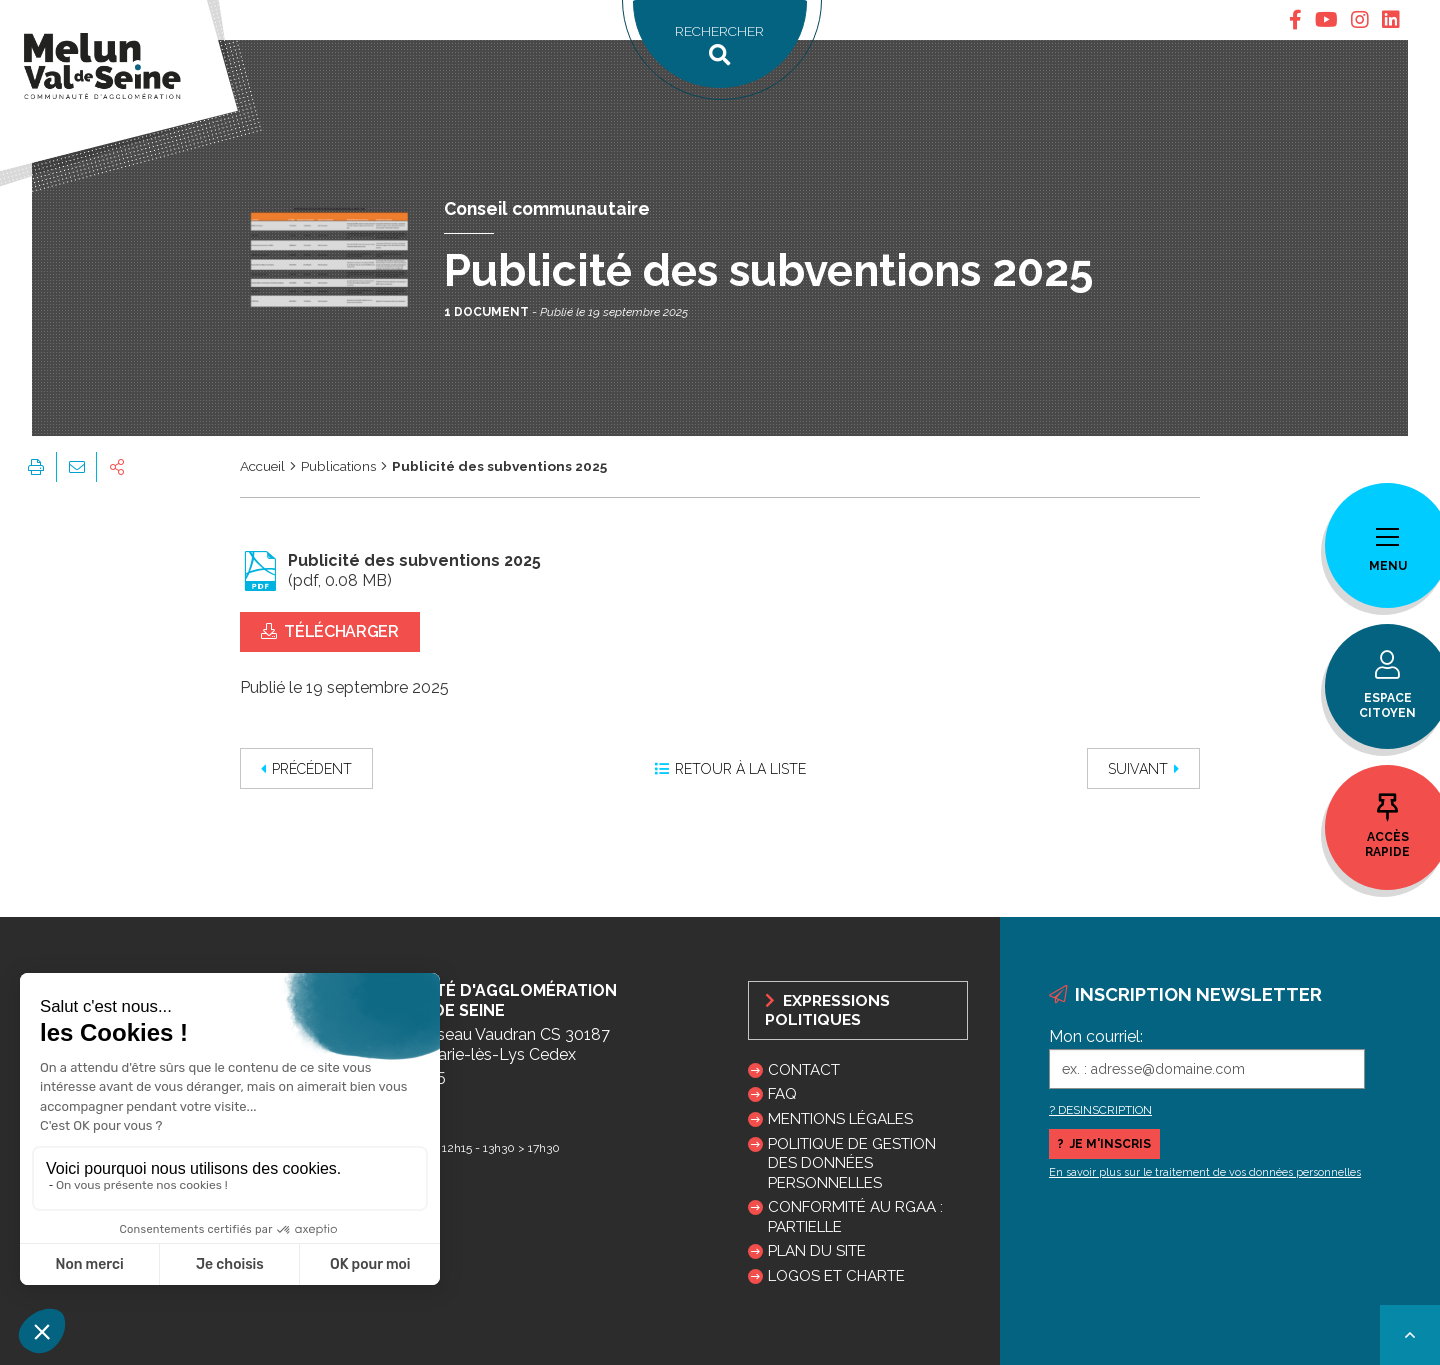  I want to click on Retour à la liste, so click(730, 769).